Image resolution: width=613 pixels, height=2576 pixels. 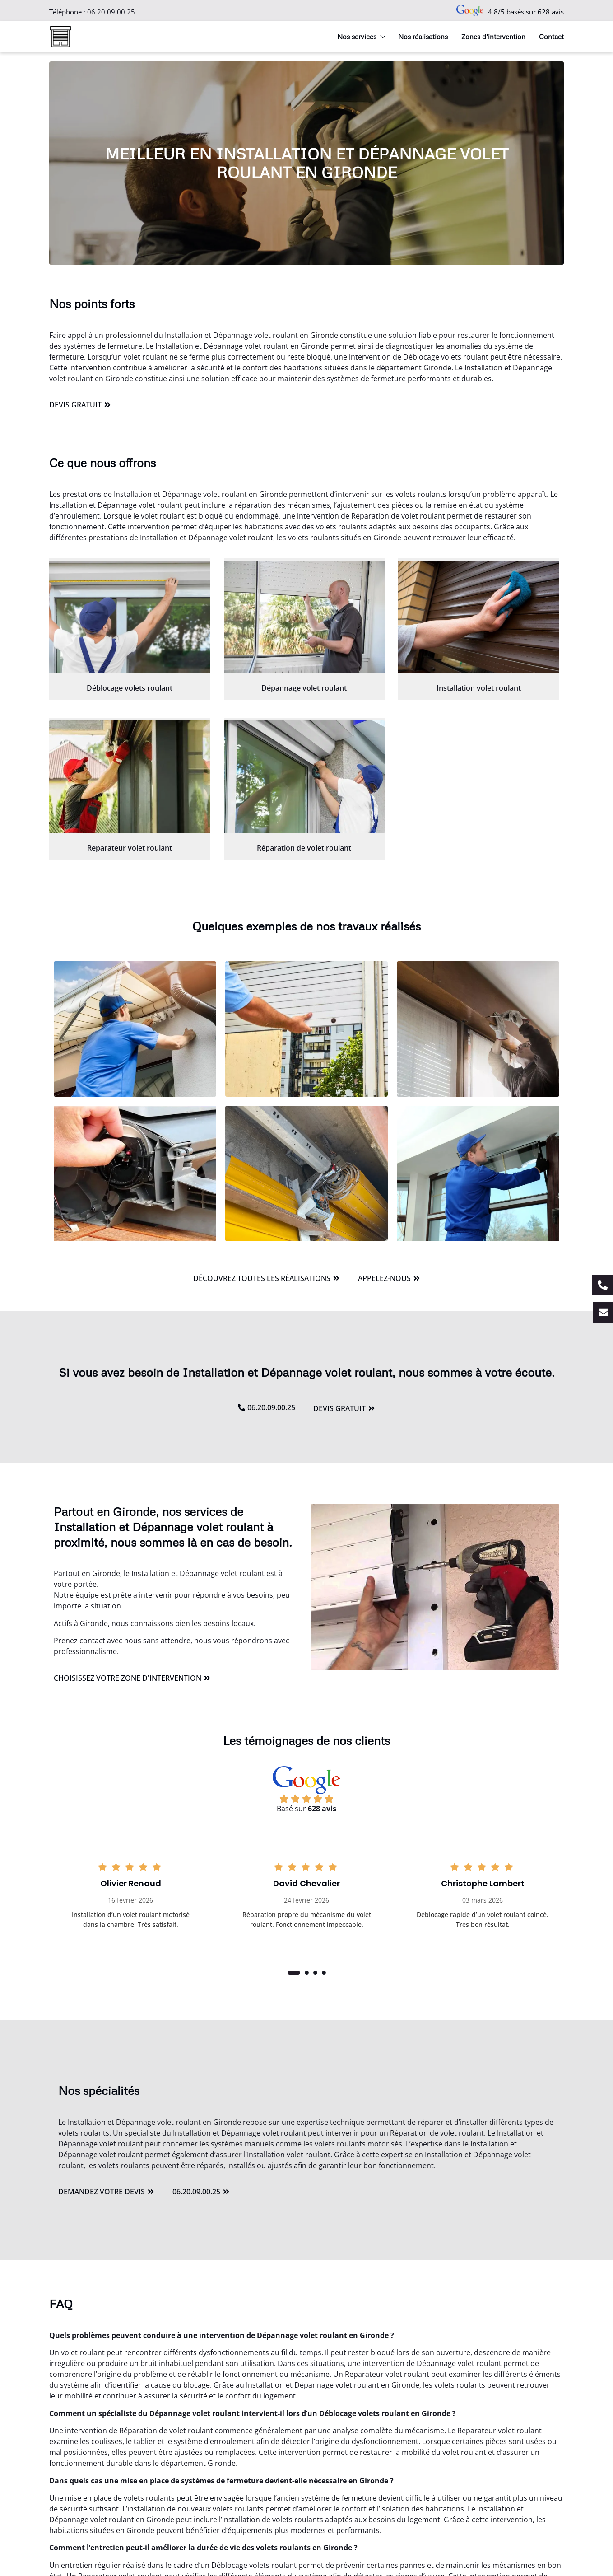 I want to click on Contact, so click(x=551, y=37).